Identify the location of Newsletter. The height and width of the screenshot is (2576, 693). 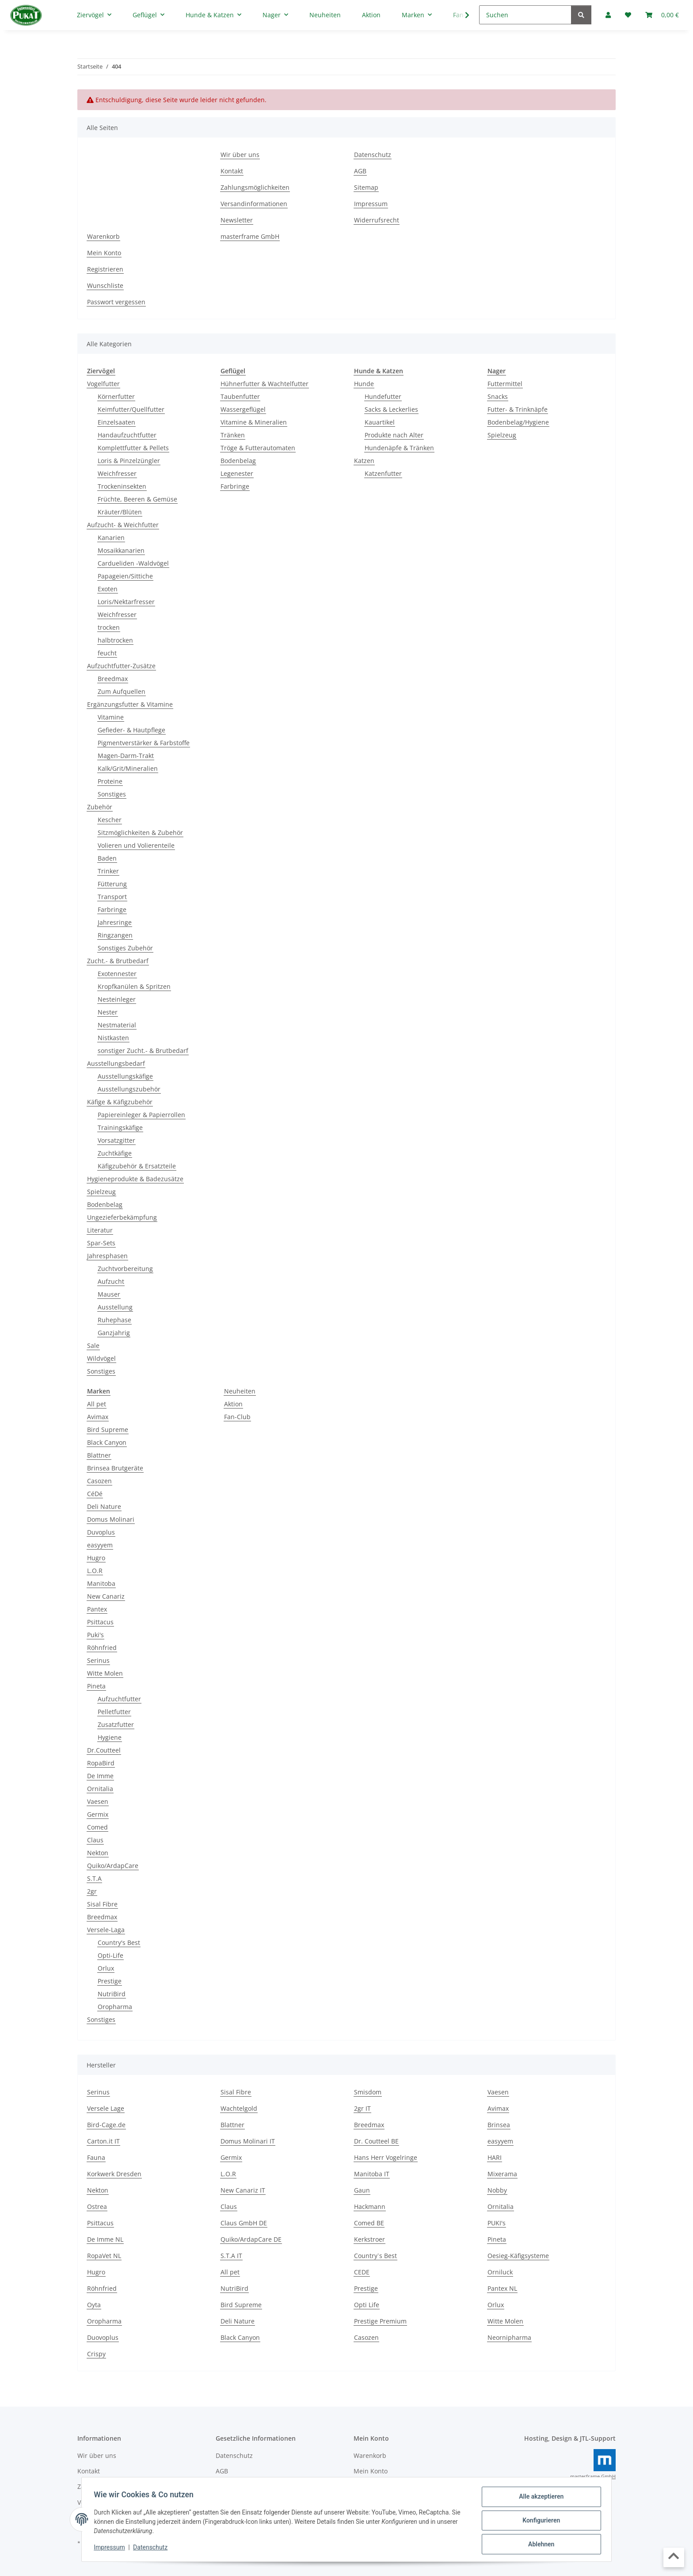
(237, 220).